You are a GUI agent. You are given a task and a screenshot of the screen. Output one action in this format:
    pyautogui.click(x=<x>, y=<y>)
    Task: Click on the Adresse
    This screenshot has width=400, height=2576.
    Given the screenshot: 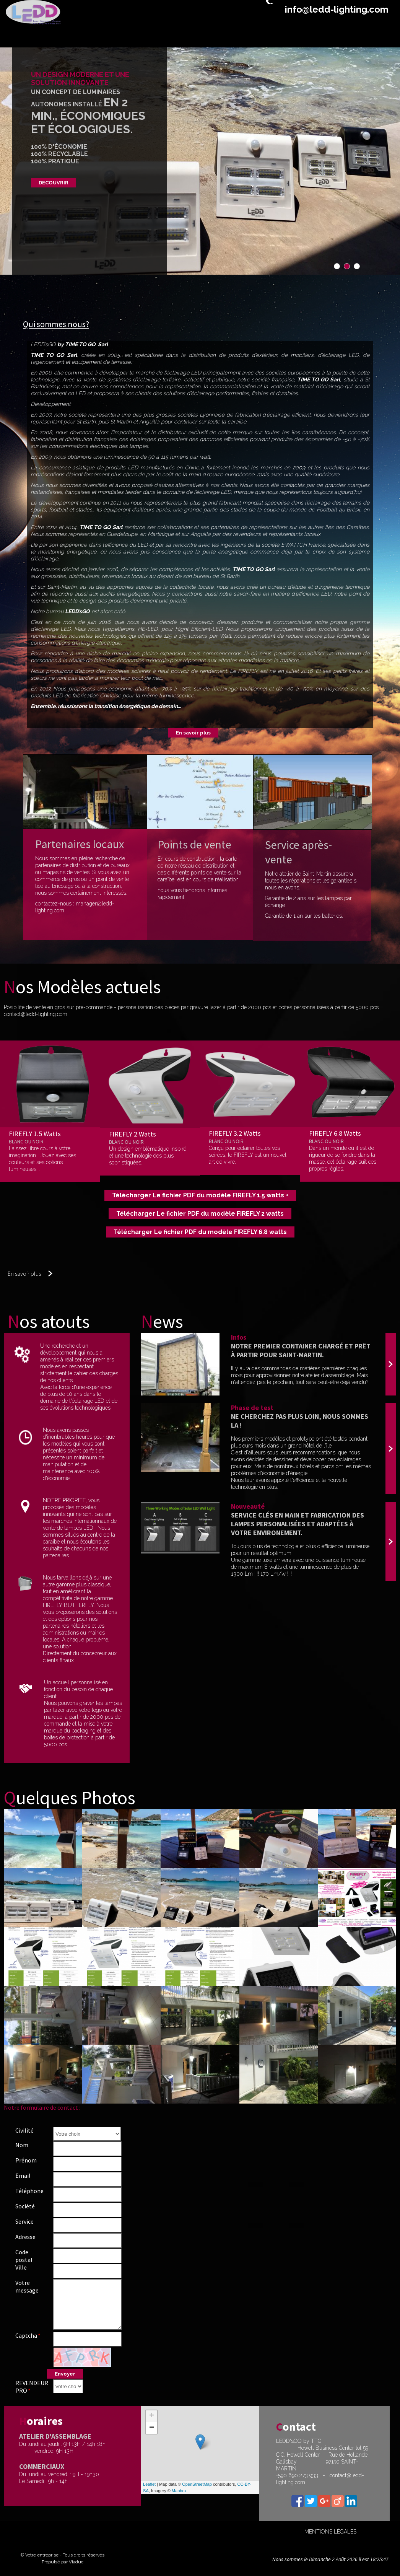 What is the action you would take?
    pyautogui.click(x=25, y=2237)
    